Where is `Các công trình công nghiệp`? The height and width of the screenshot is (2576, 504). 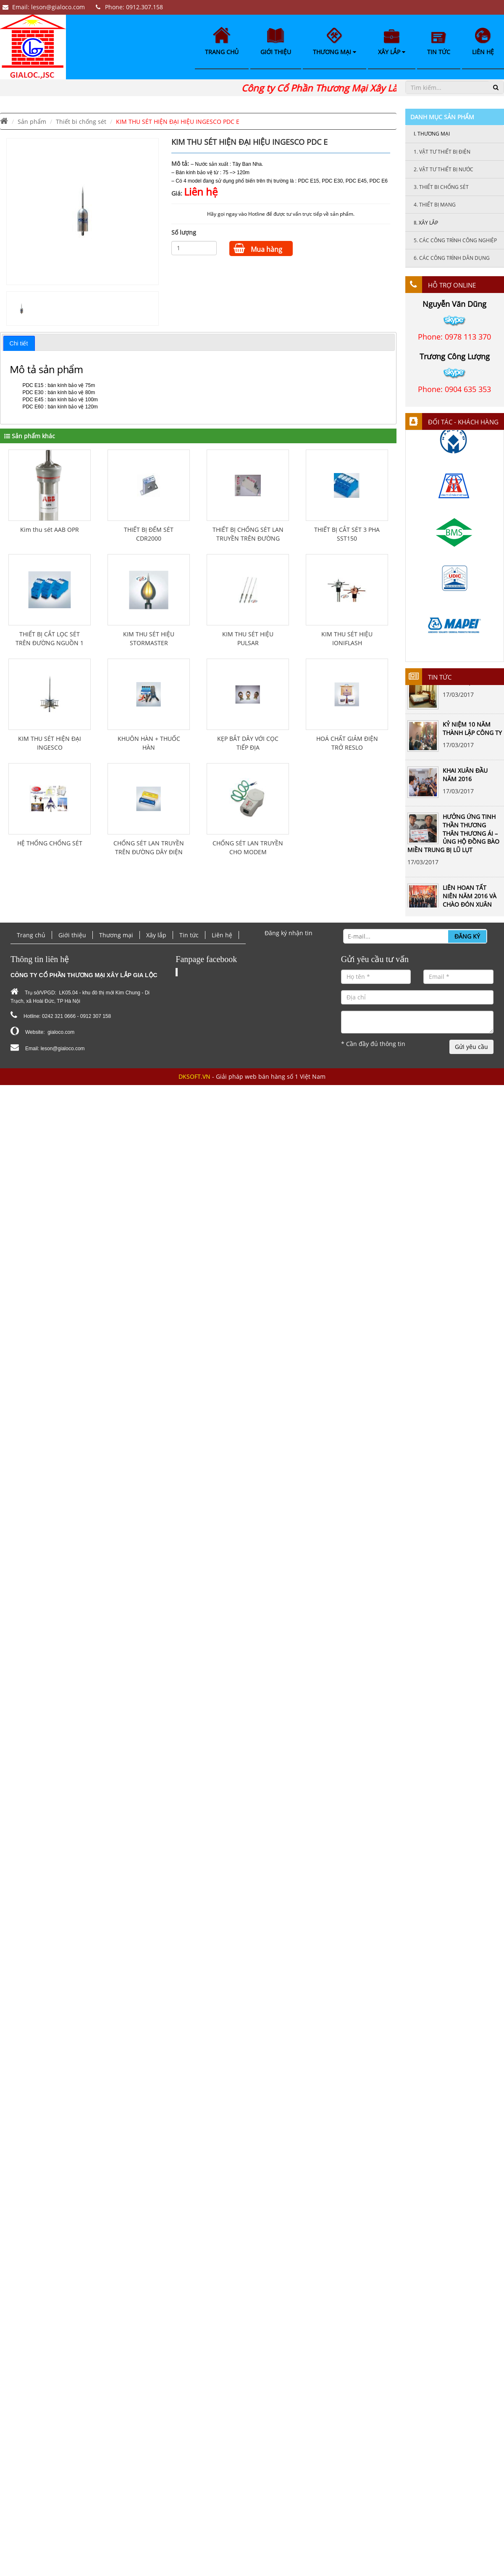
Các công trình công nghiệp is located at coordinates (455, 240).